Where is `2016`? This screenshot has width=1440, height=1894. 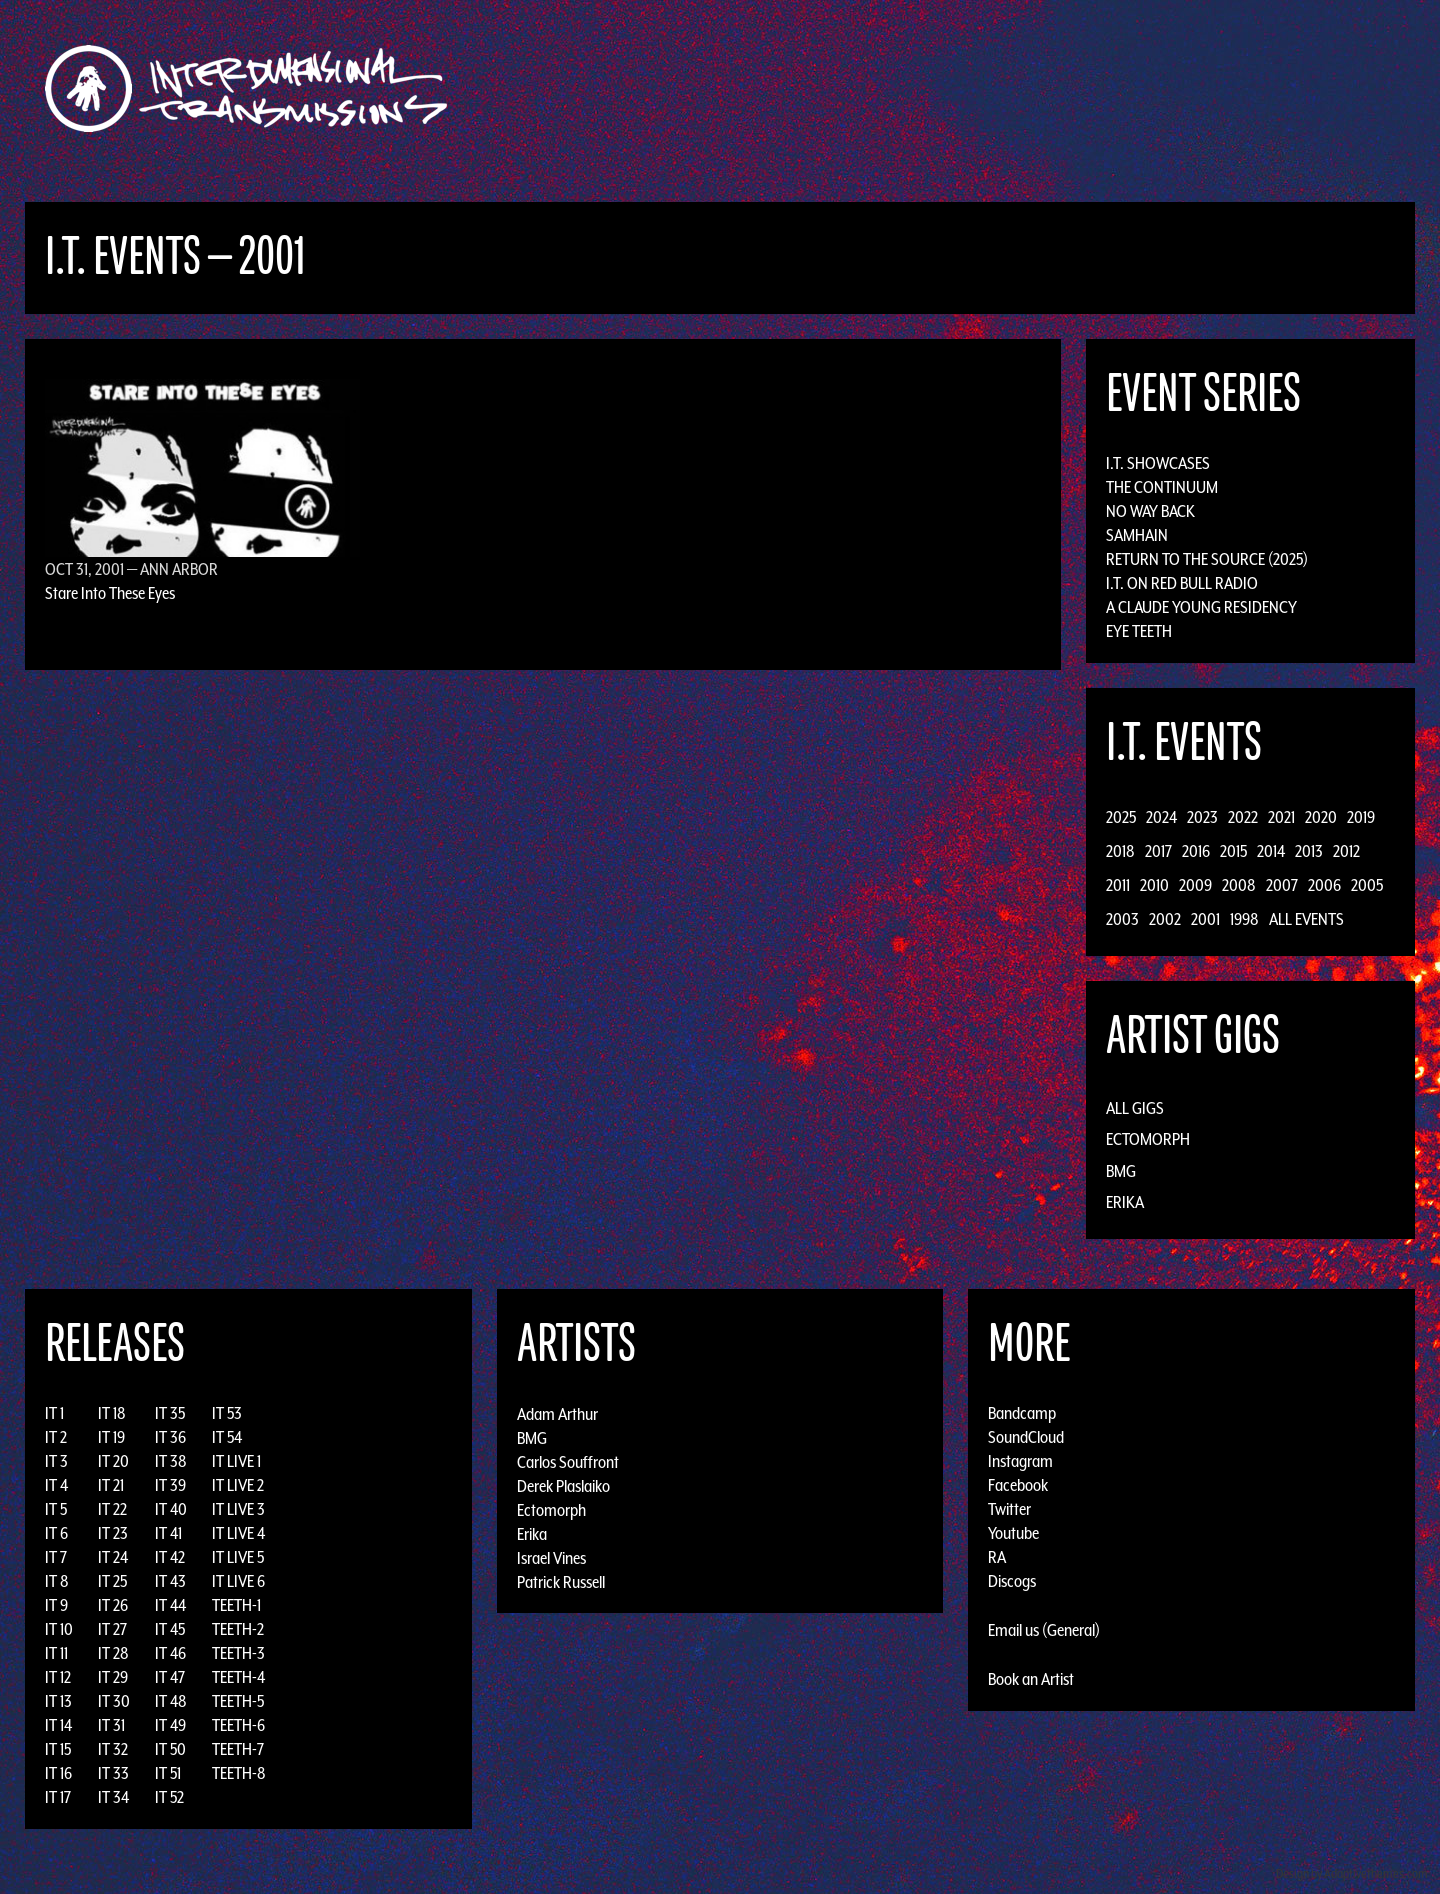
2016 is located at coordinates (1196, 851).